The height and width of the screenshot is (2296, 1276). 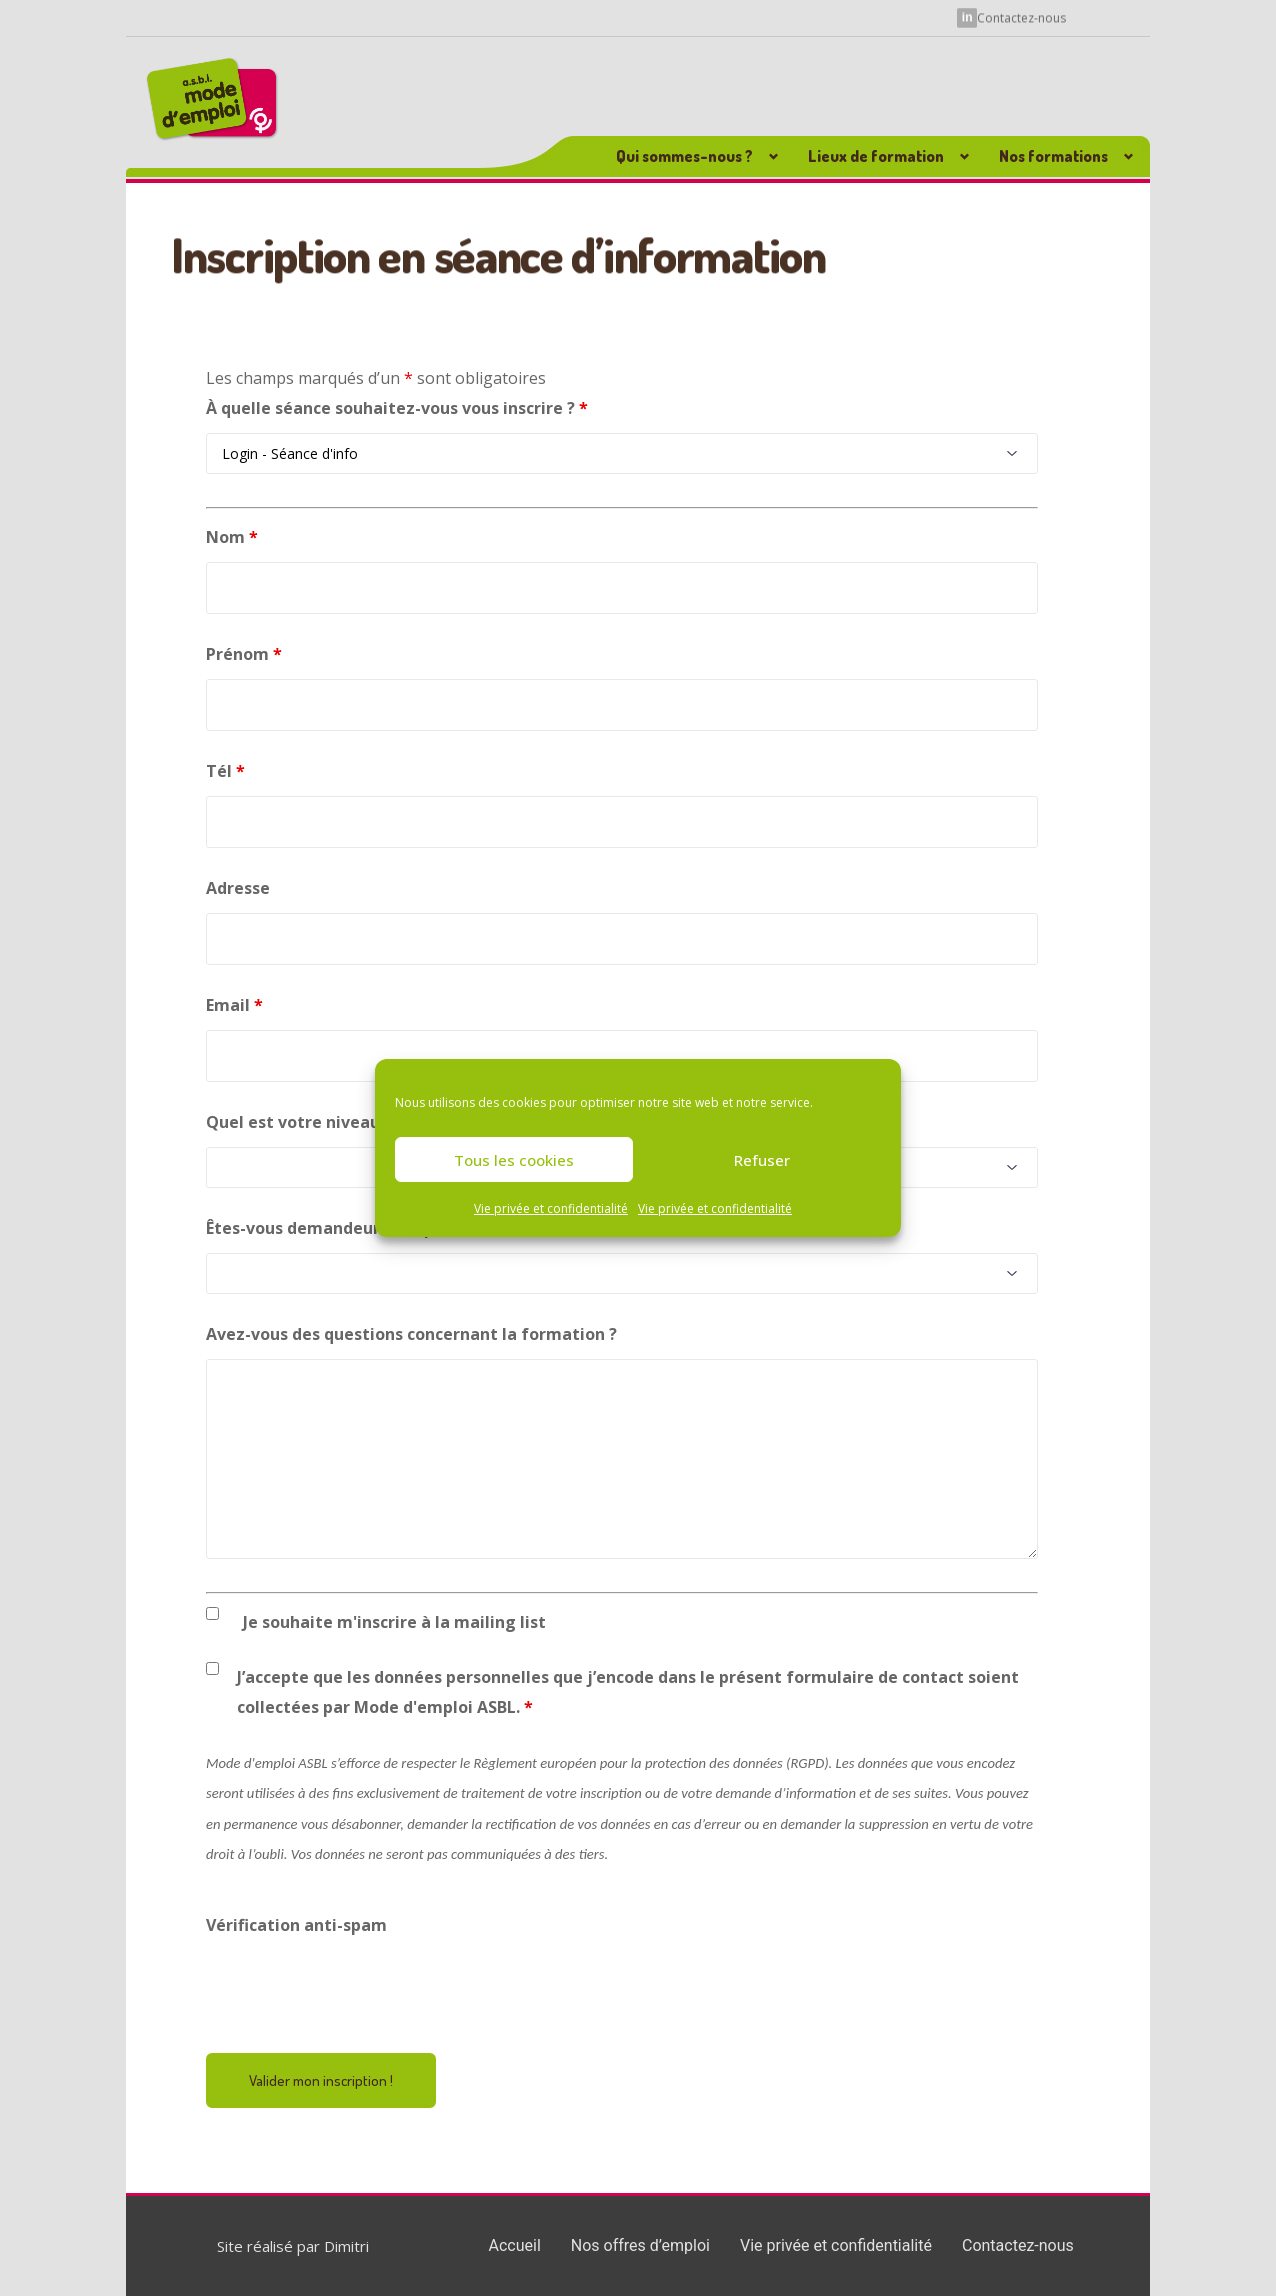 I want to click on [presentation], so click(x=358, y=1989).